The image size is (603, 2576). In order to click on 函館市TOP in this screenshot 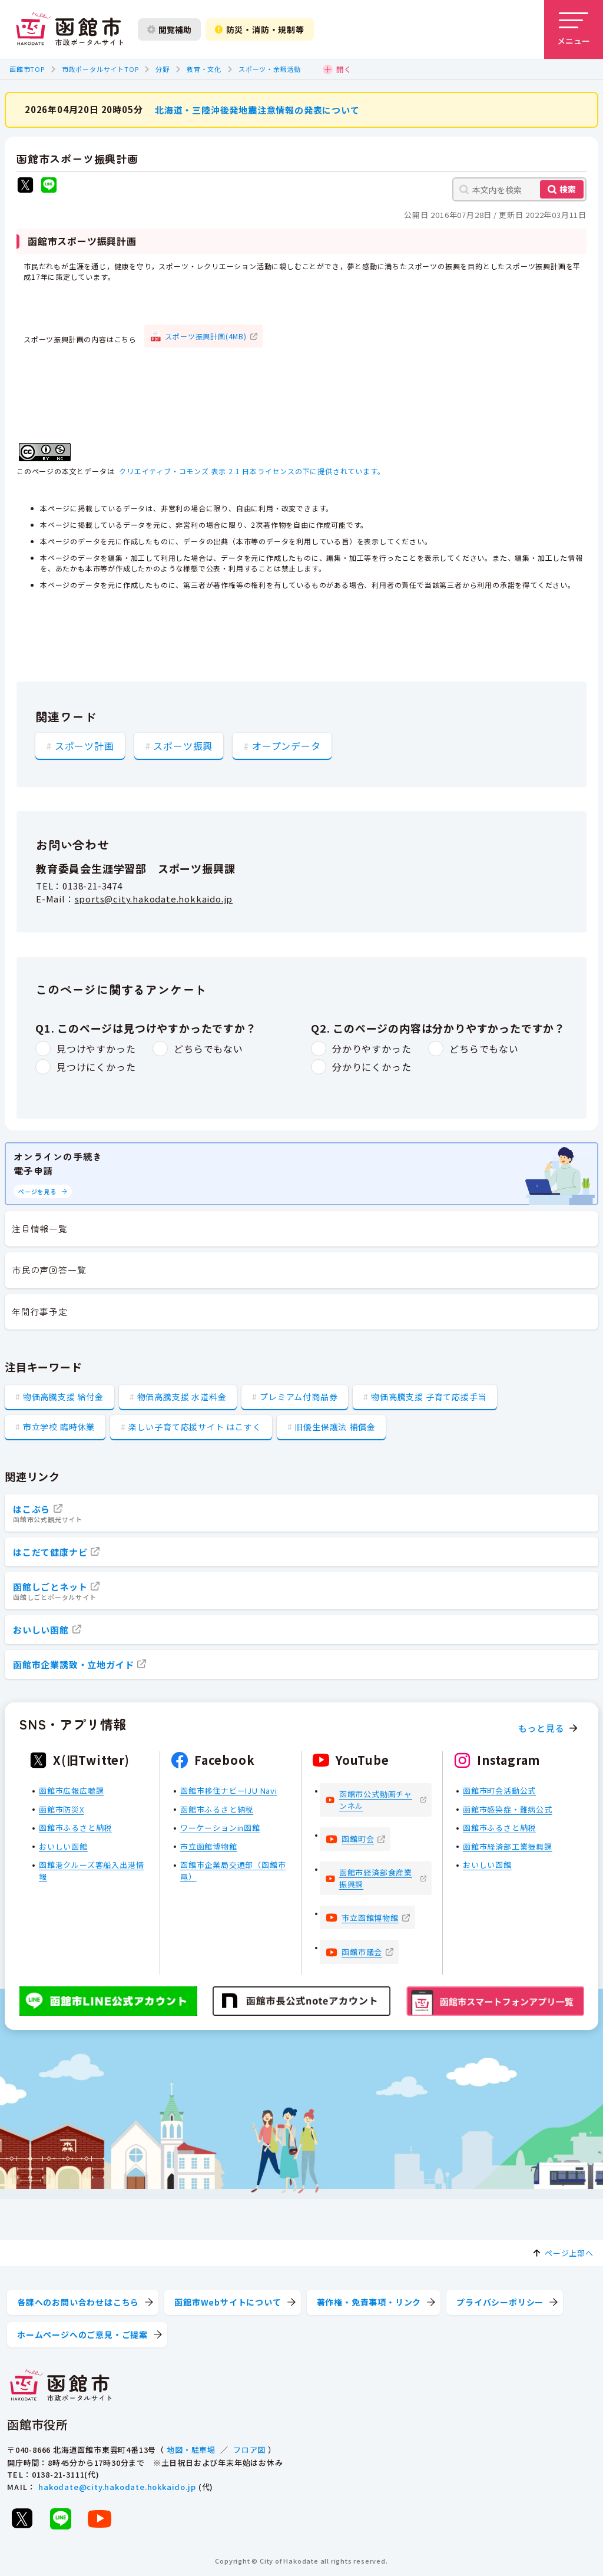, I will do `click(27, 69)`.